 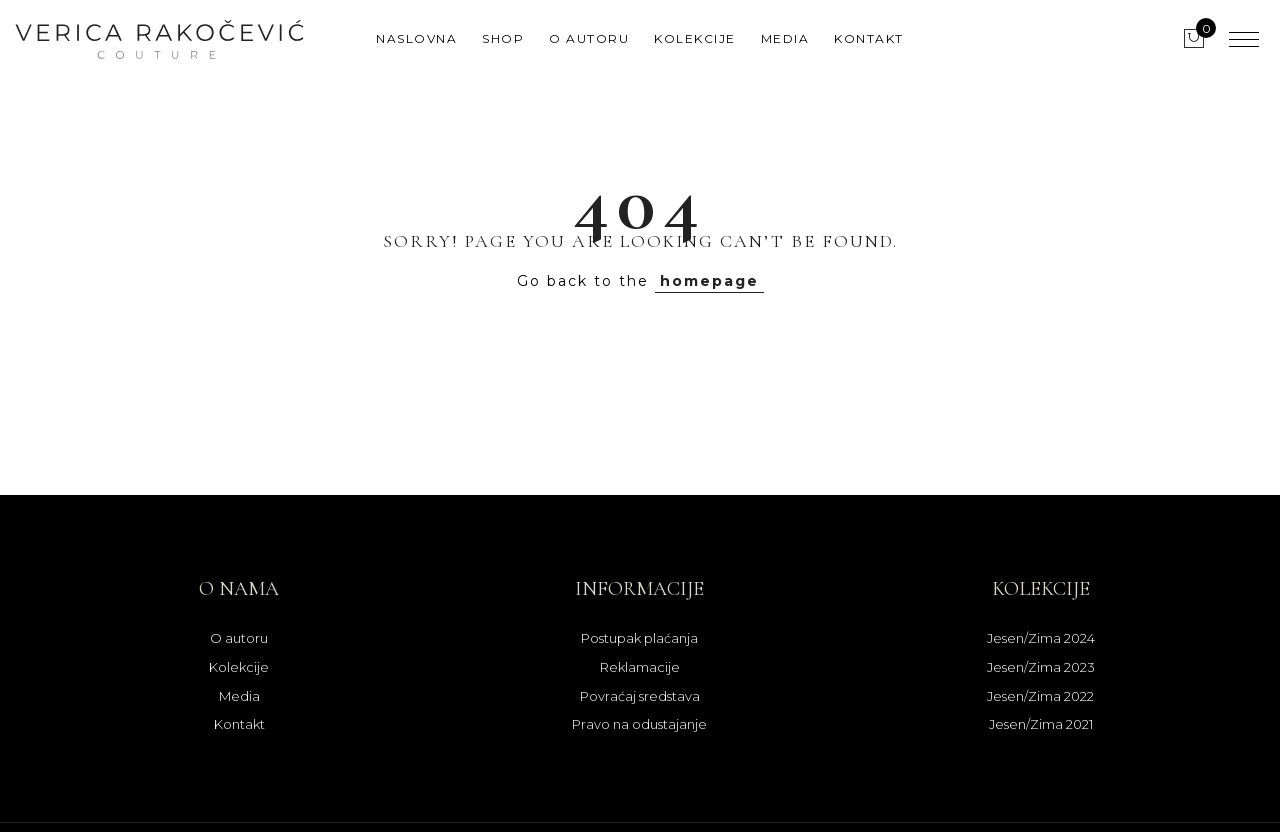 I want to click on Naslovna, so click(x=416, y=38).